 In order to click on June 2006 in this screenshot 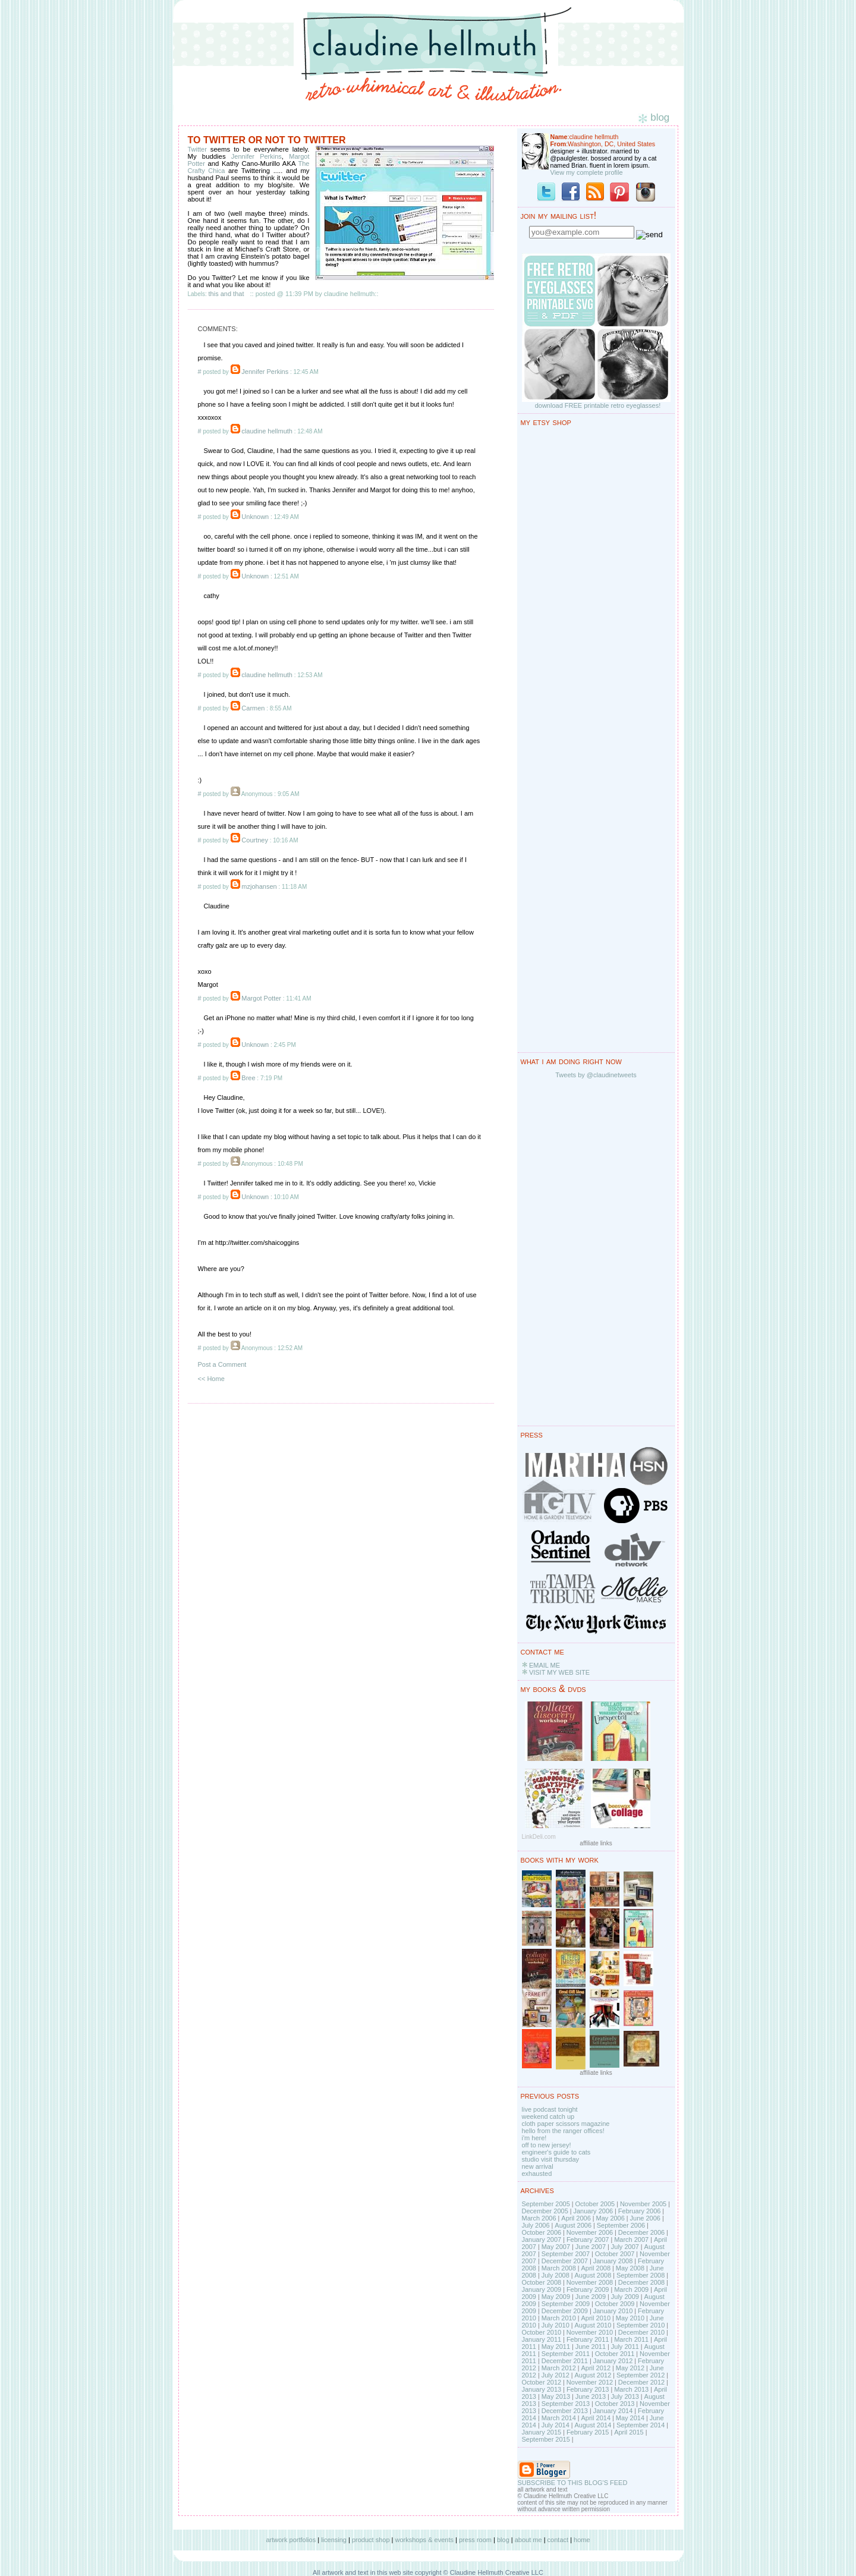, I will do `click(645, 2218)`.